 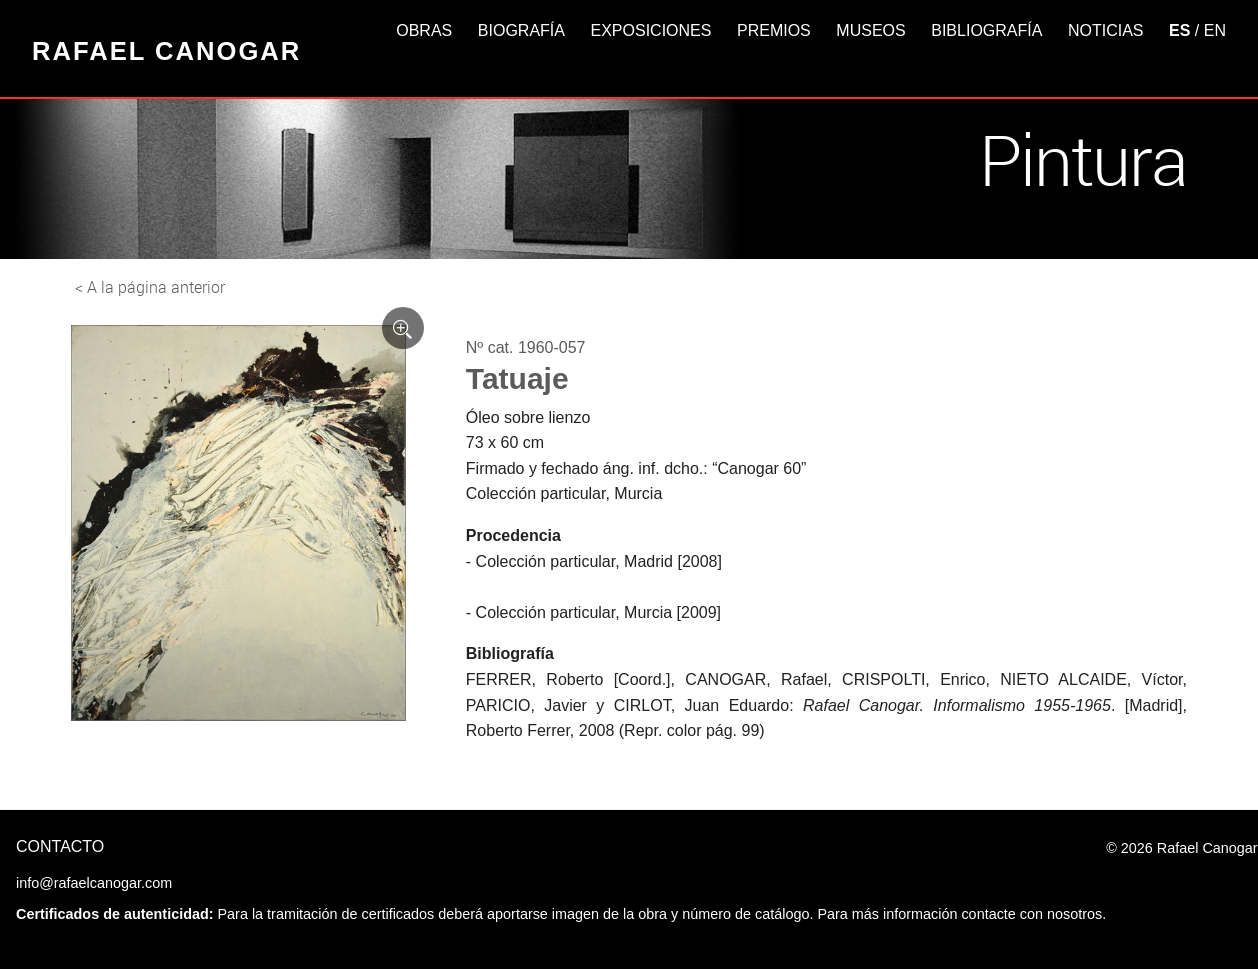 What do you see at coordinates (1215, 30) in the screenshot?
I see `EN` at bounding box center [1215, 30].